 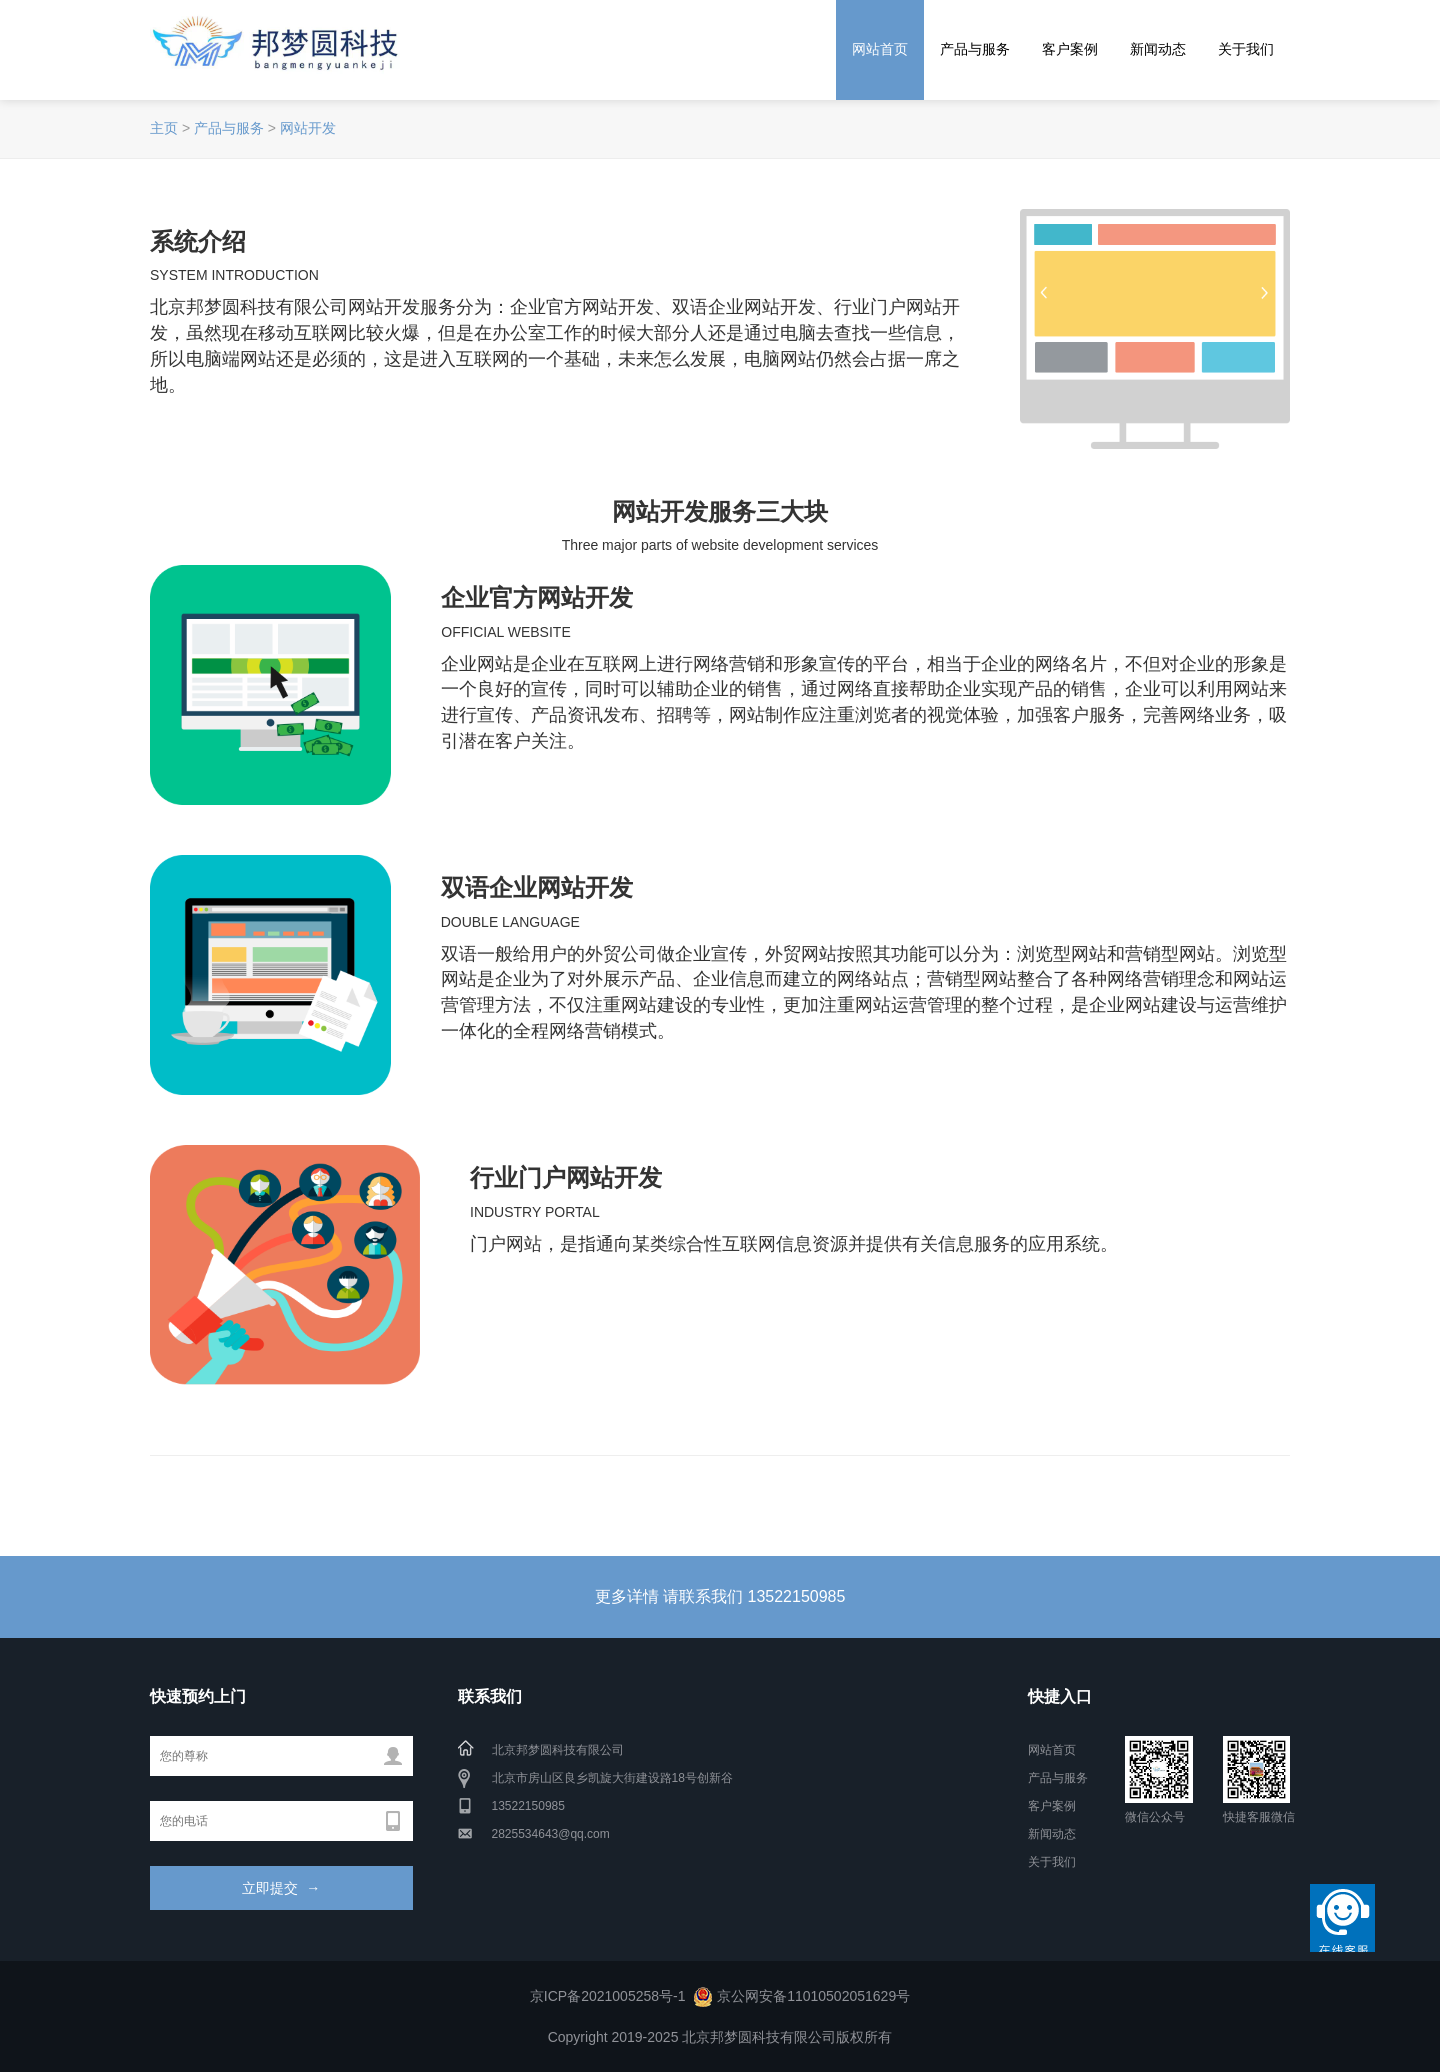 I want to click on 网站首页, so click(x=880, y=49).